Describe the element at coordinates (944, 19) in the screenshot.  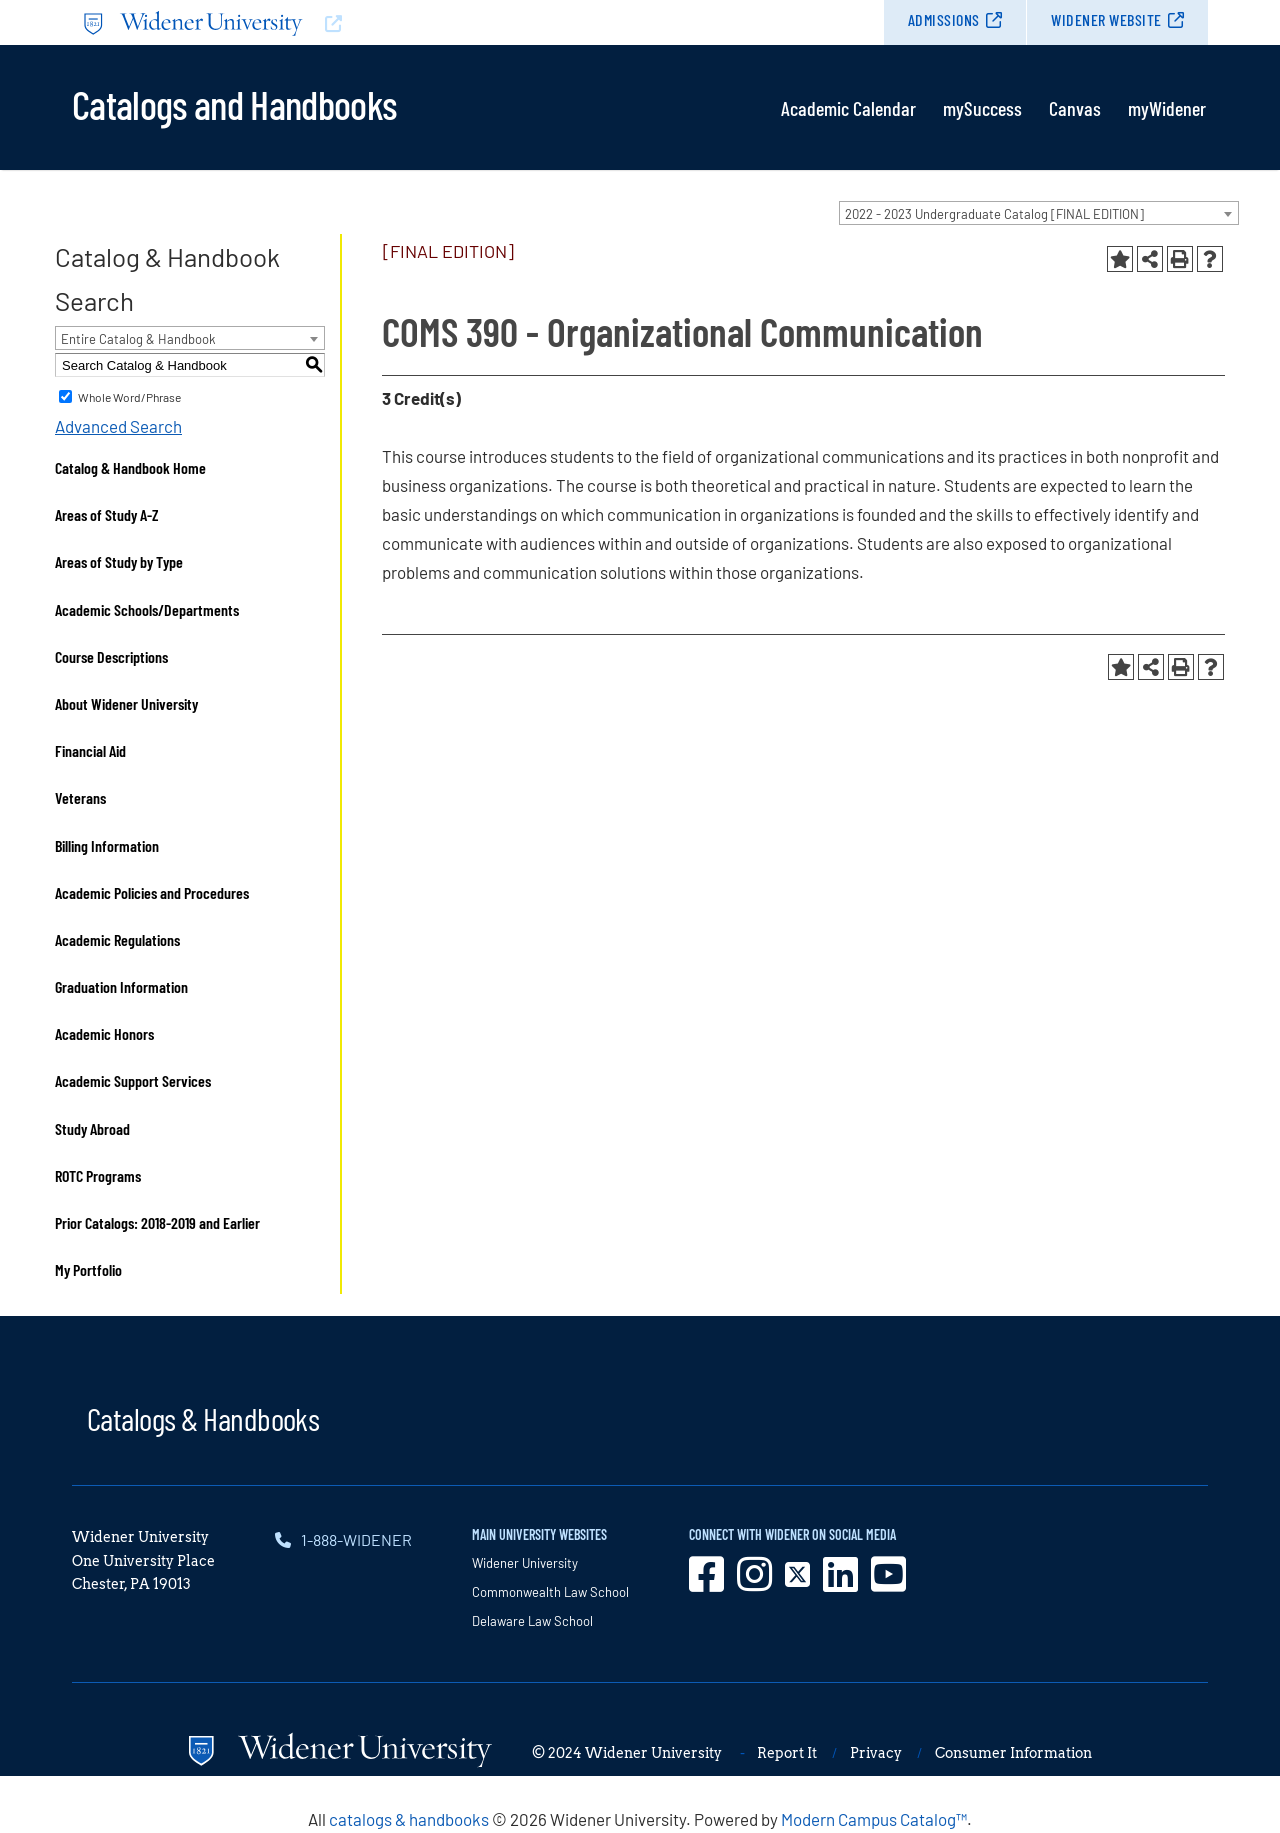
I see `Admissions` at that location.